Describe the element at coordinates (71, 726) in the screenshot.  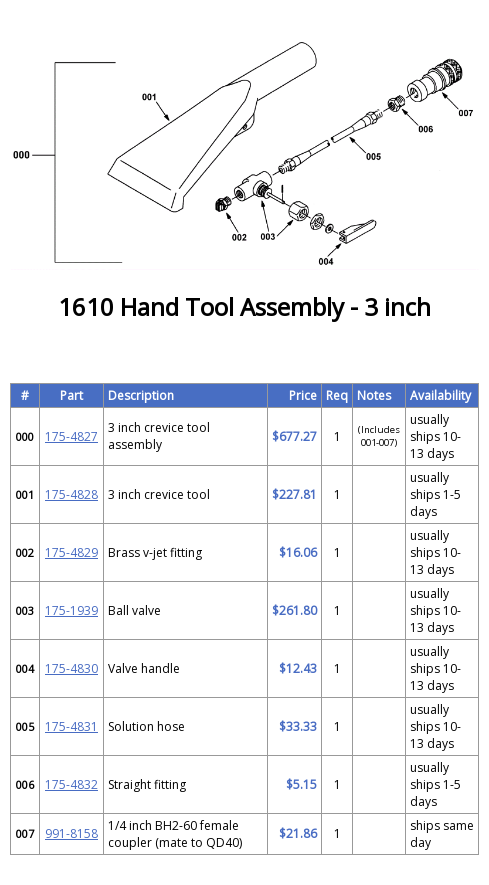
I see `175-4831` at that location.